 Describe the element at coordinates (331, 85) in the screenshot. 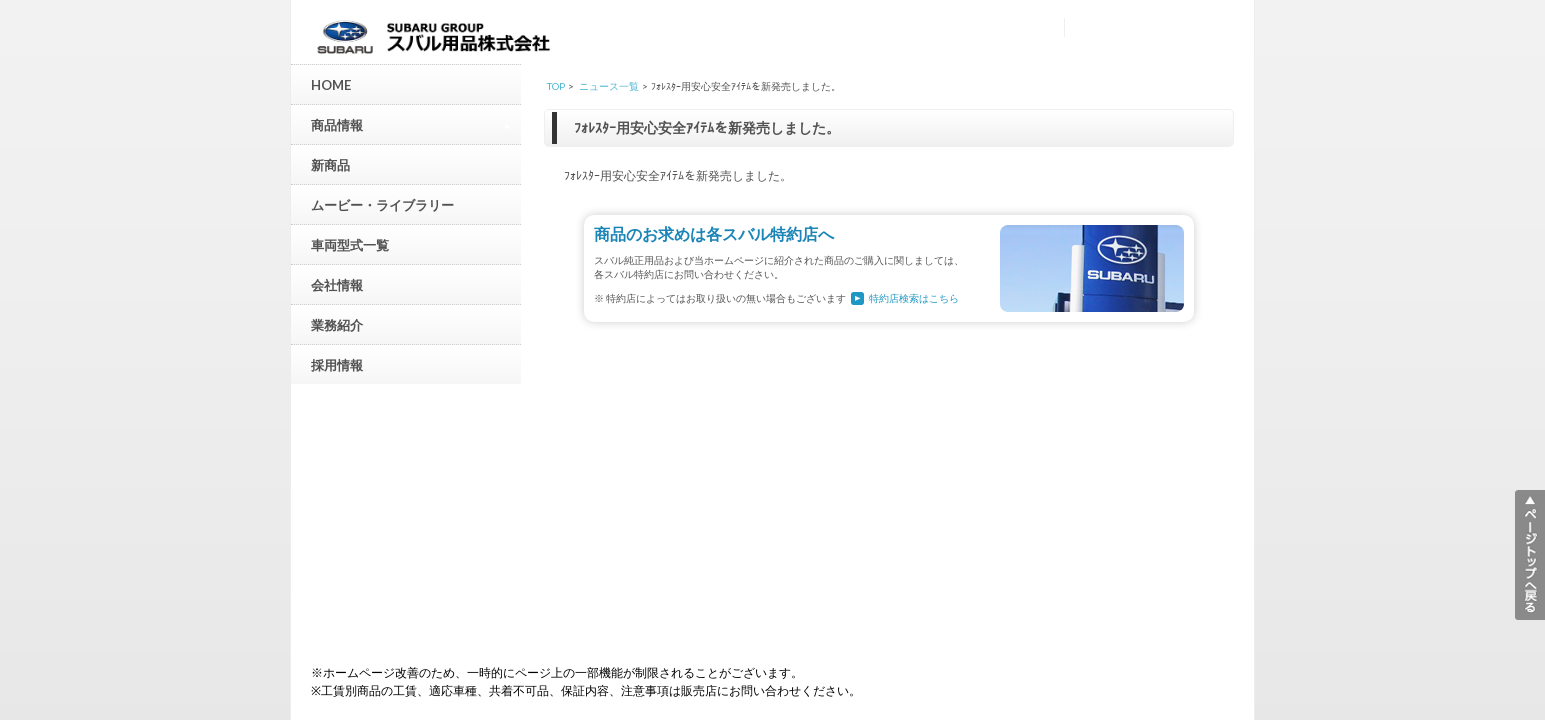

I see `HOME` at that location.